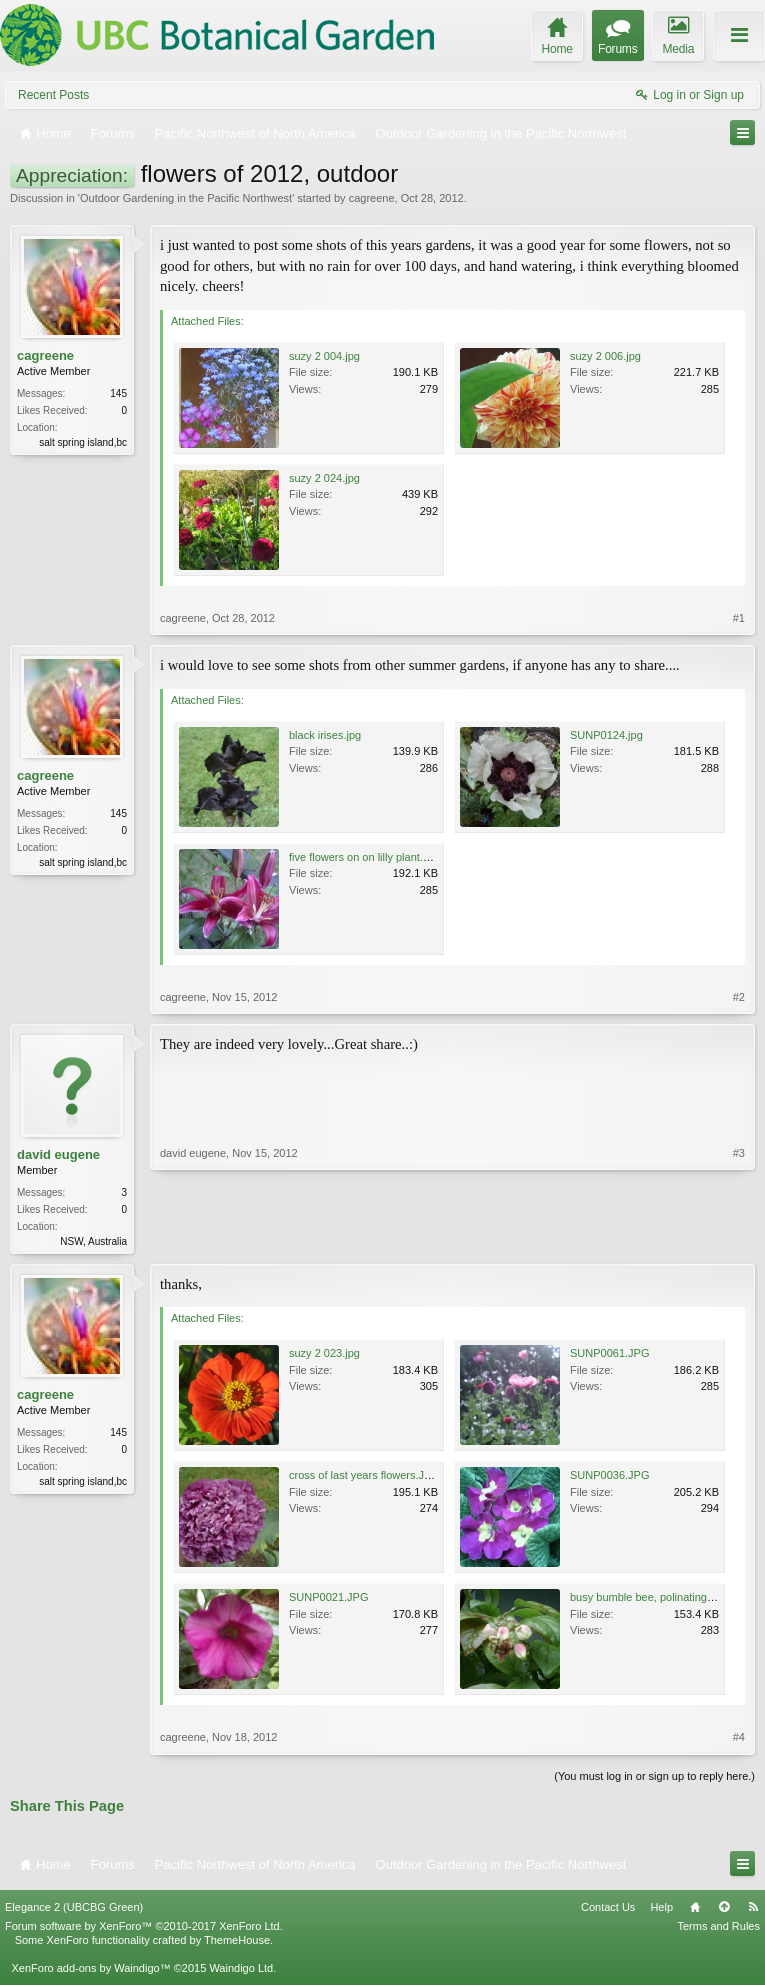 The width and height of the screenshot is (765, 1985). I want to click on suzy 2 006.jpg, so click(605, 356).